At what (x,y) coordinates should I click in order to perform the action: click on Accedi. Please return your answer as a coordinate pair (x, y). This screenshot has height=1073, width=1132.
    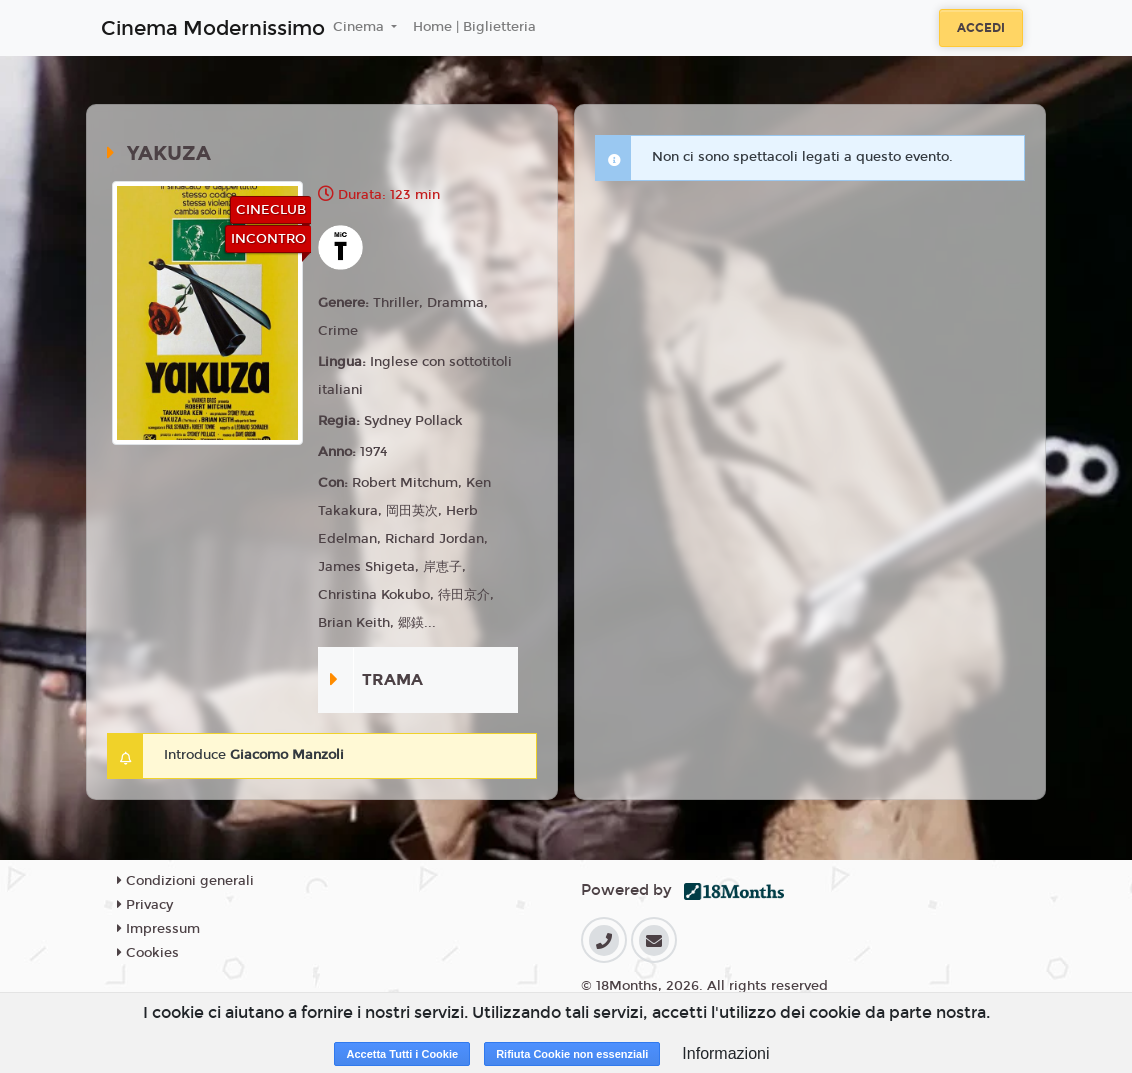
    Looking at the image, I should click on (981, 28).